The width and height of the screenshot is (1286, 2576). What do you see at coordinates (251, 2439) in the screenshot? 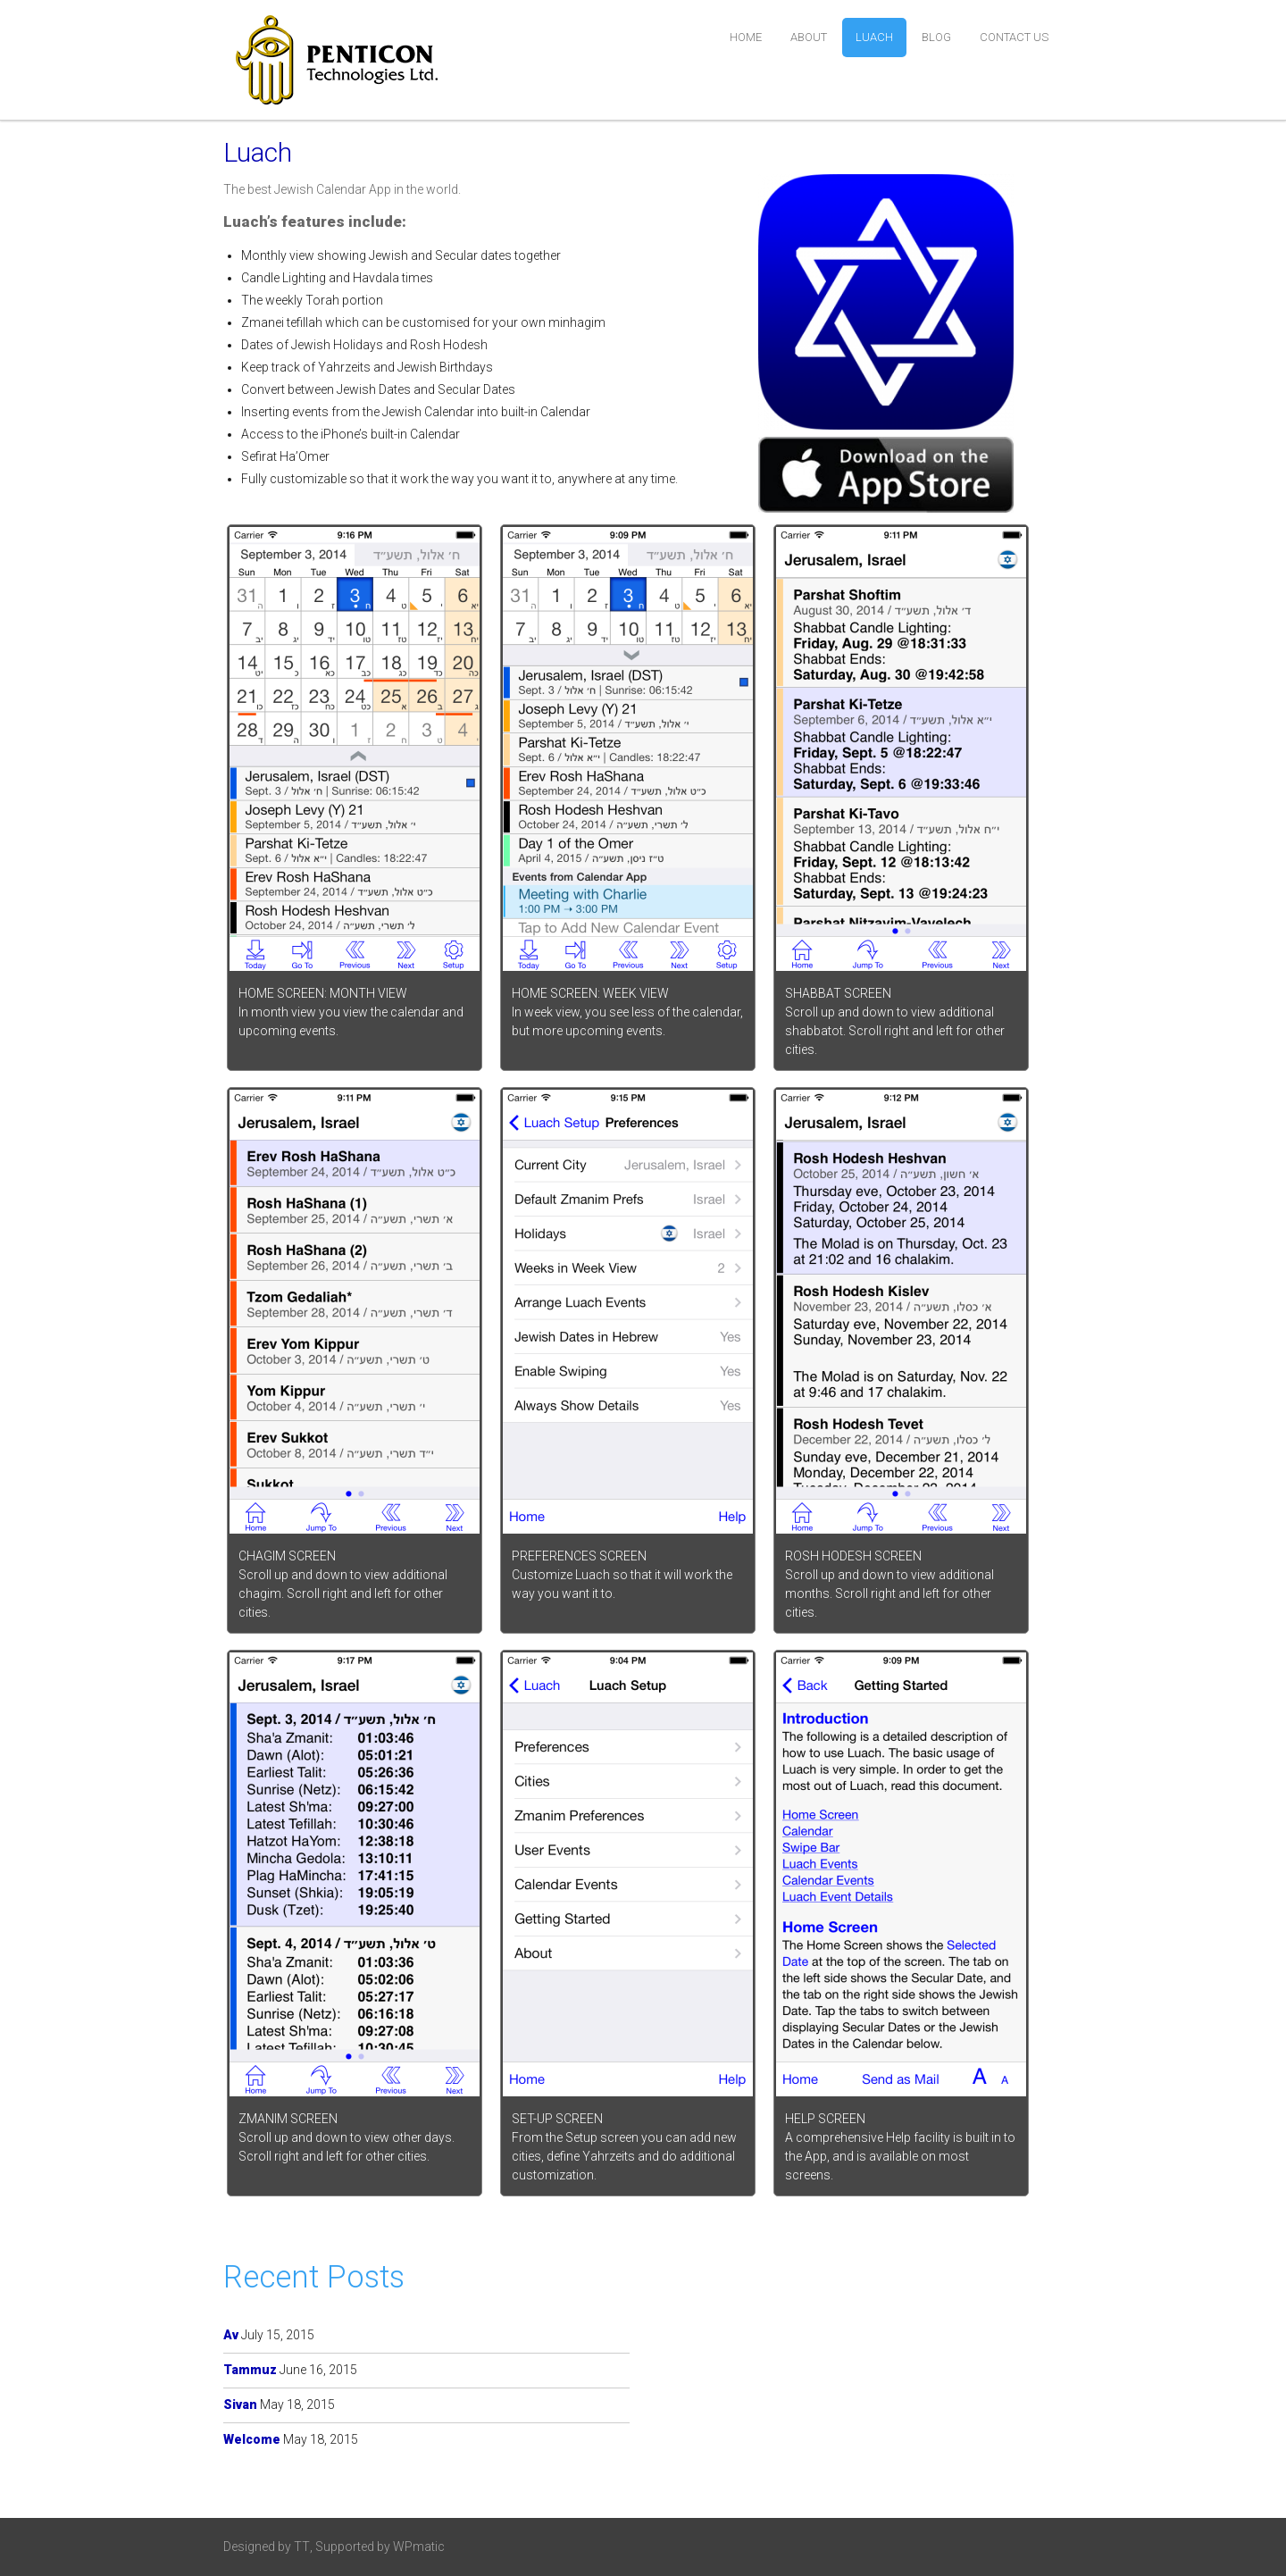
I see `Welcome` at bounding box center [251, 2439].